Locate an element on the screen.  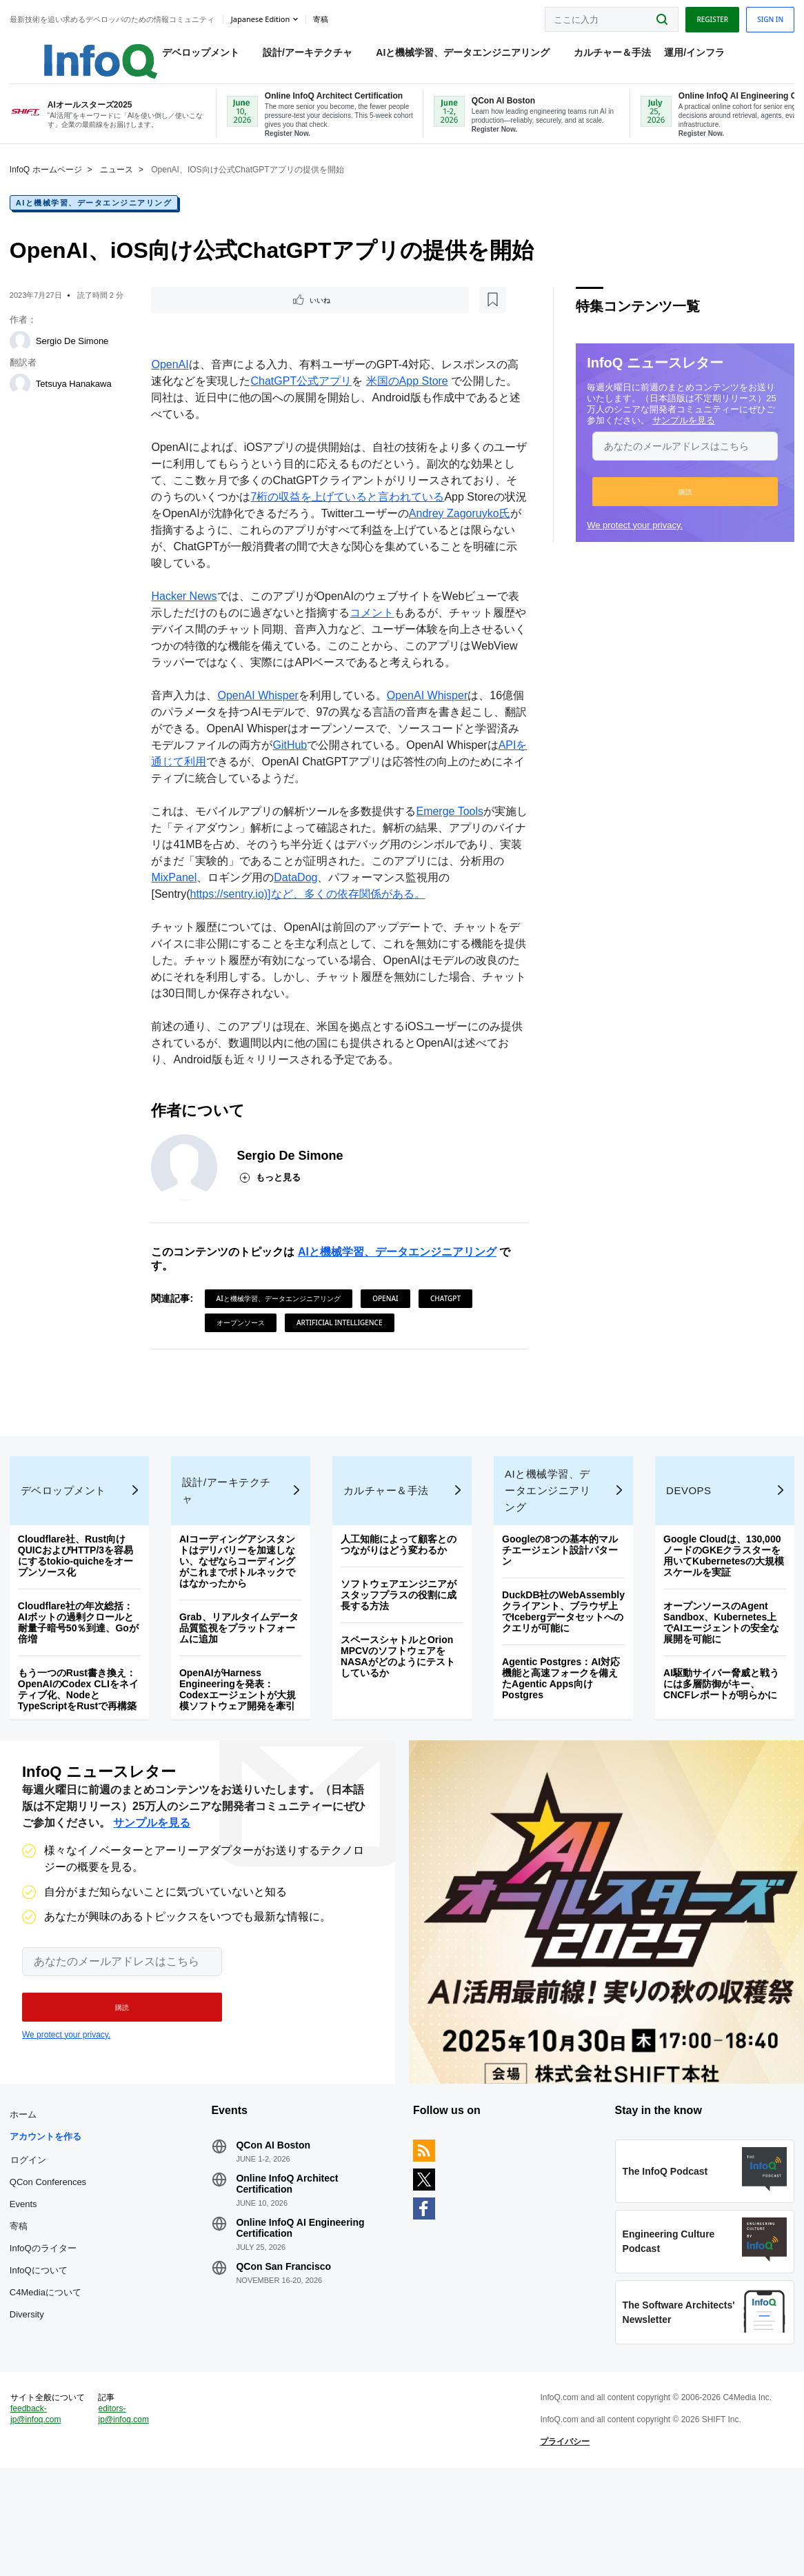
Artificial Intelligence is located at coordinates (340, 1342).